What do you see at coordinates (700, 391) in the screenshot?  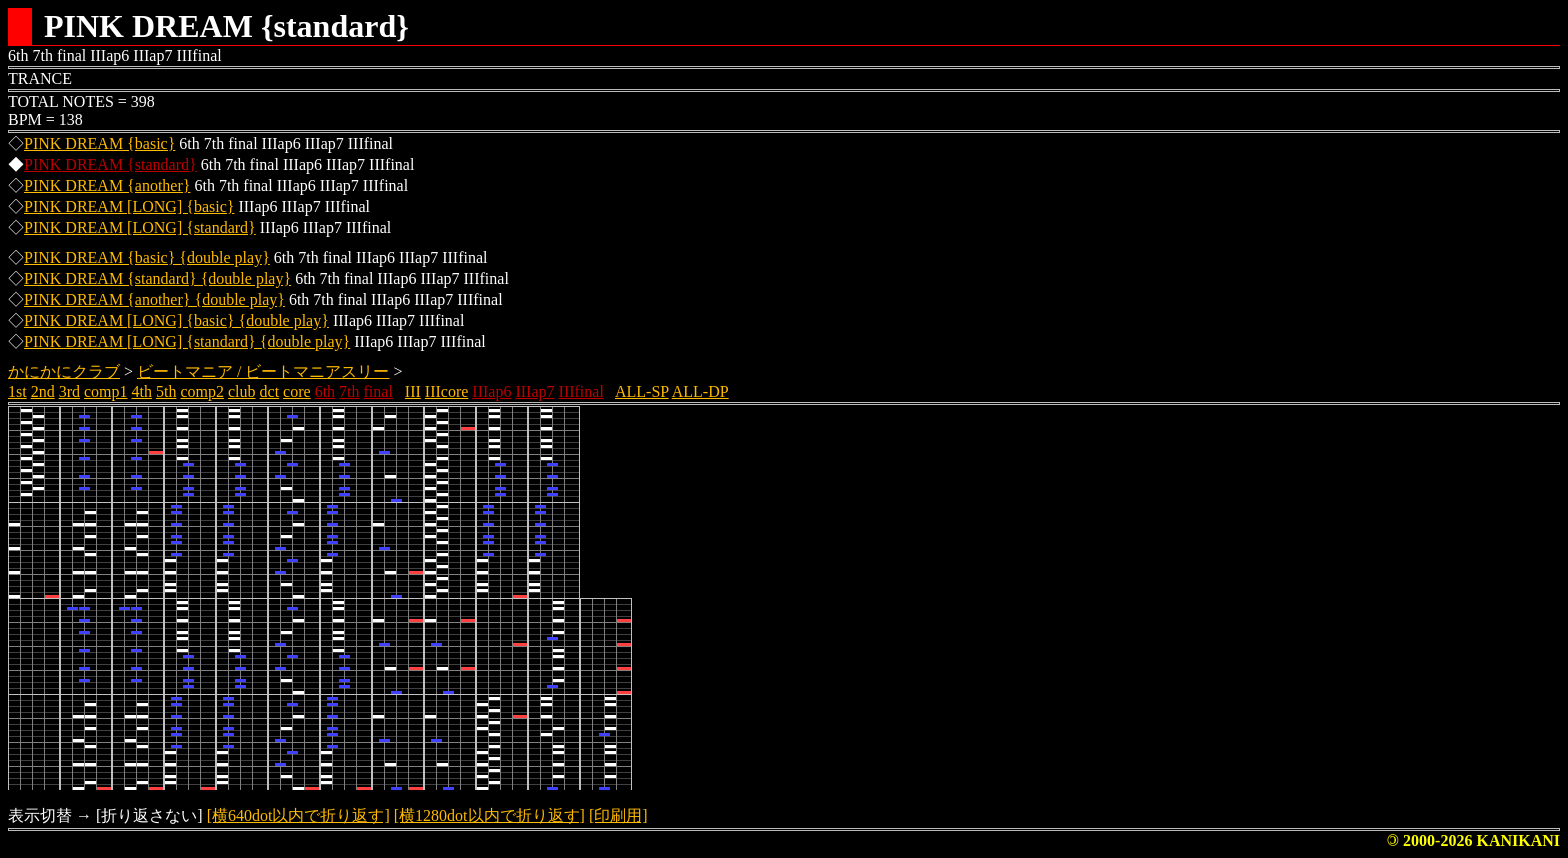 I see `ALL-DP` at bounding box center [700, 391].